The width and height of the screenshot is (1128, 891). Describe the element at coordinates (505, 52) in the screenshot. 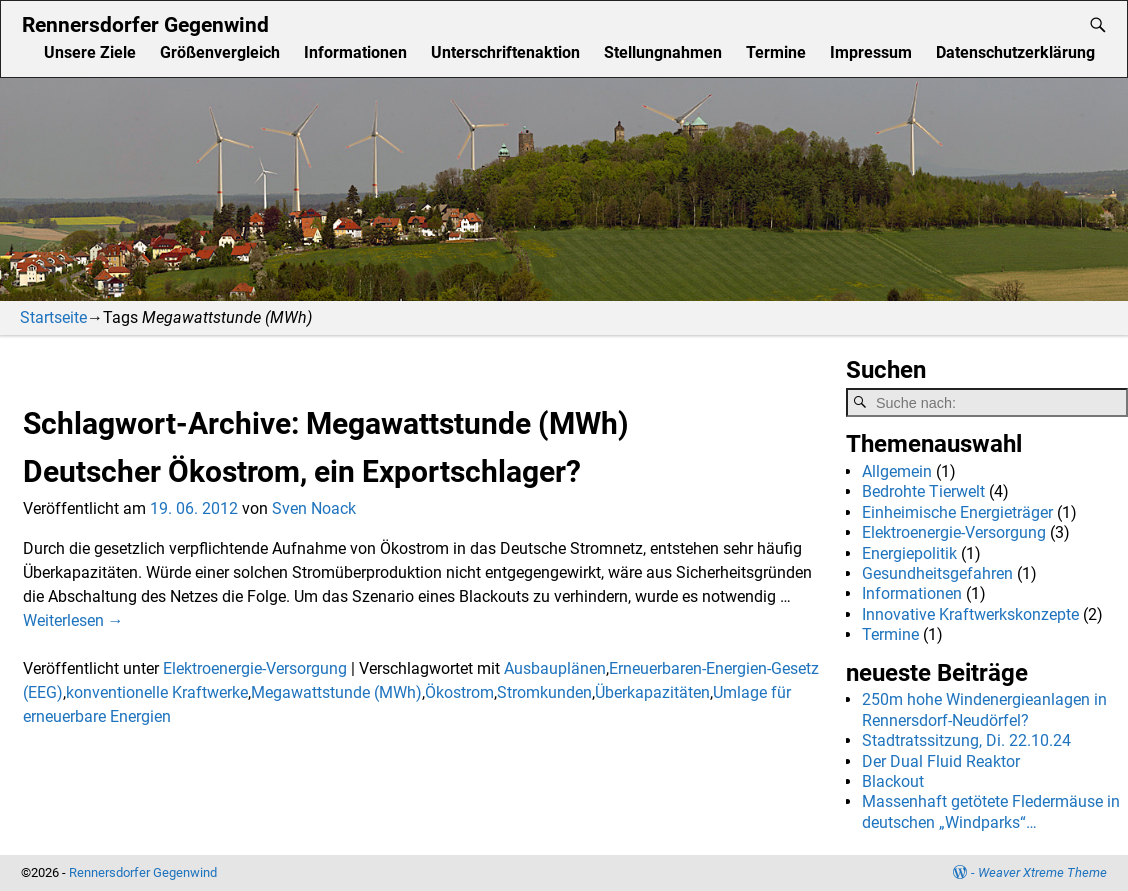

I see `Unterschriftenaktion` at that location.